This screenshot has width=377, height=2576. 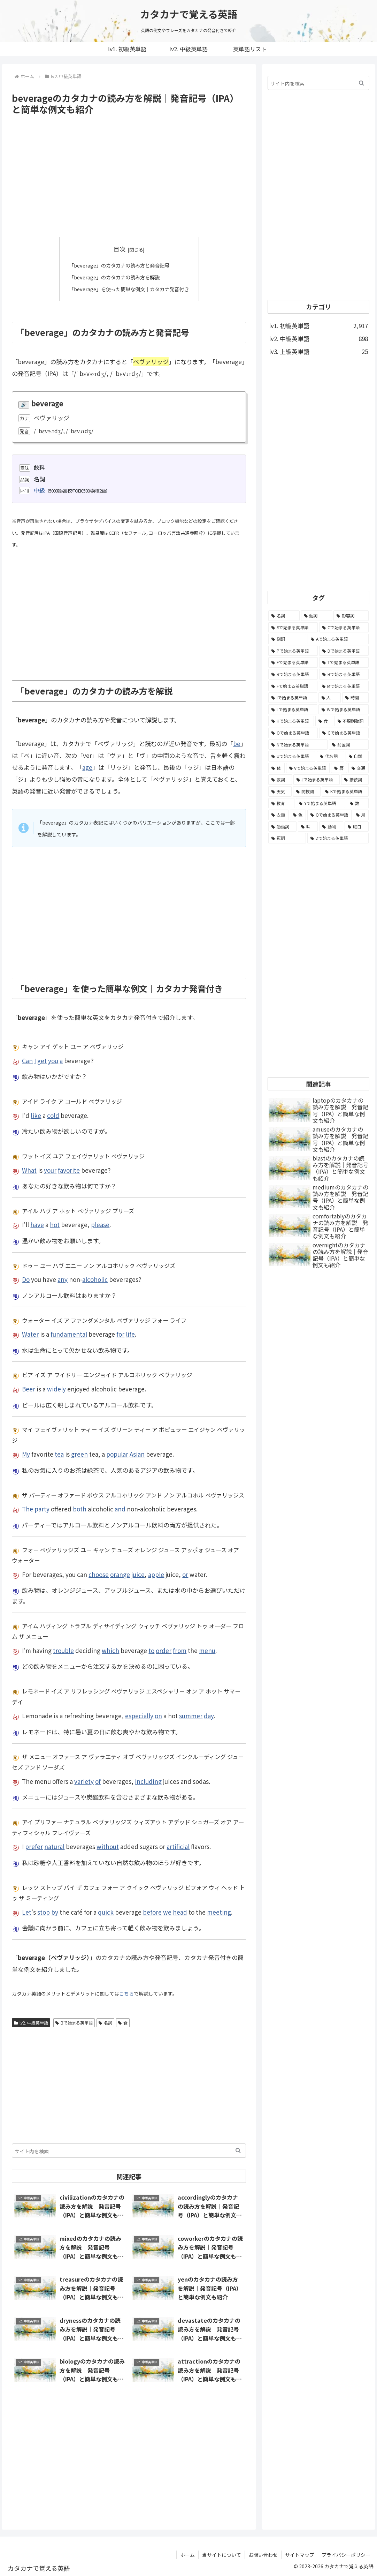 I want to click on without, so click(x=108, y=1846).